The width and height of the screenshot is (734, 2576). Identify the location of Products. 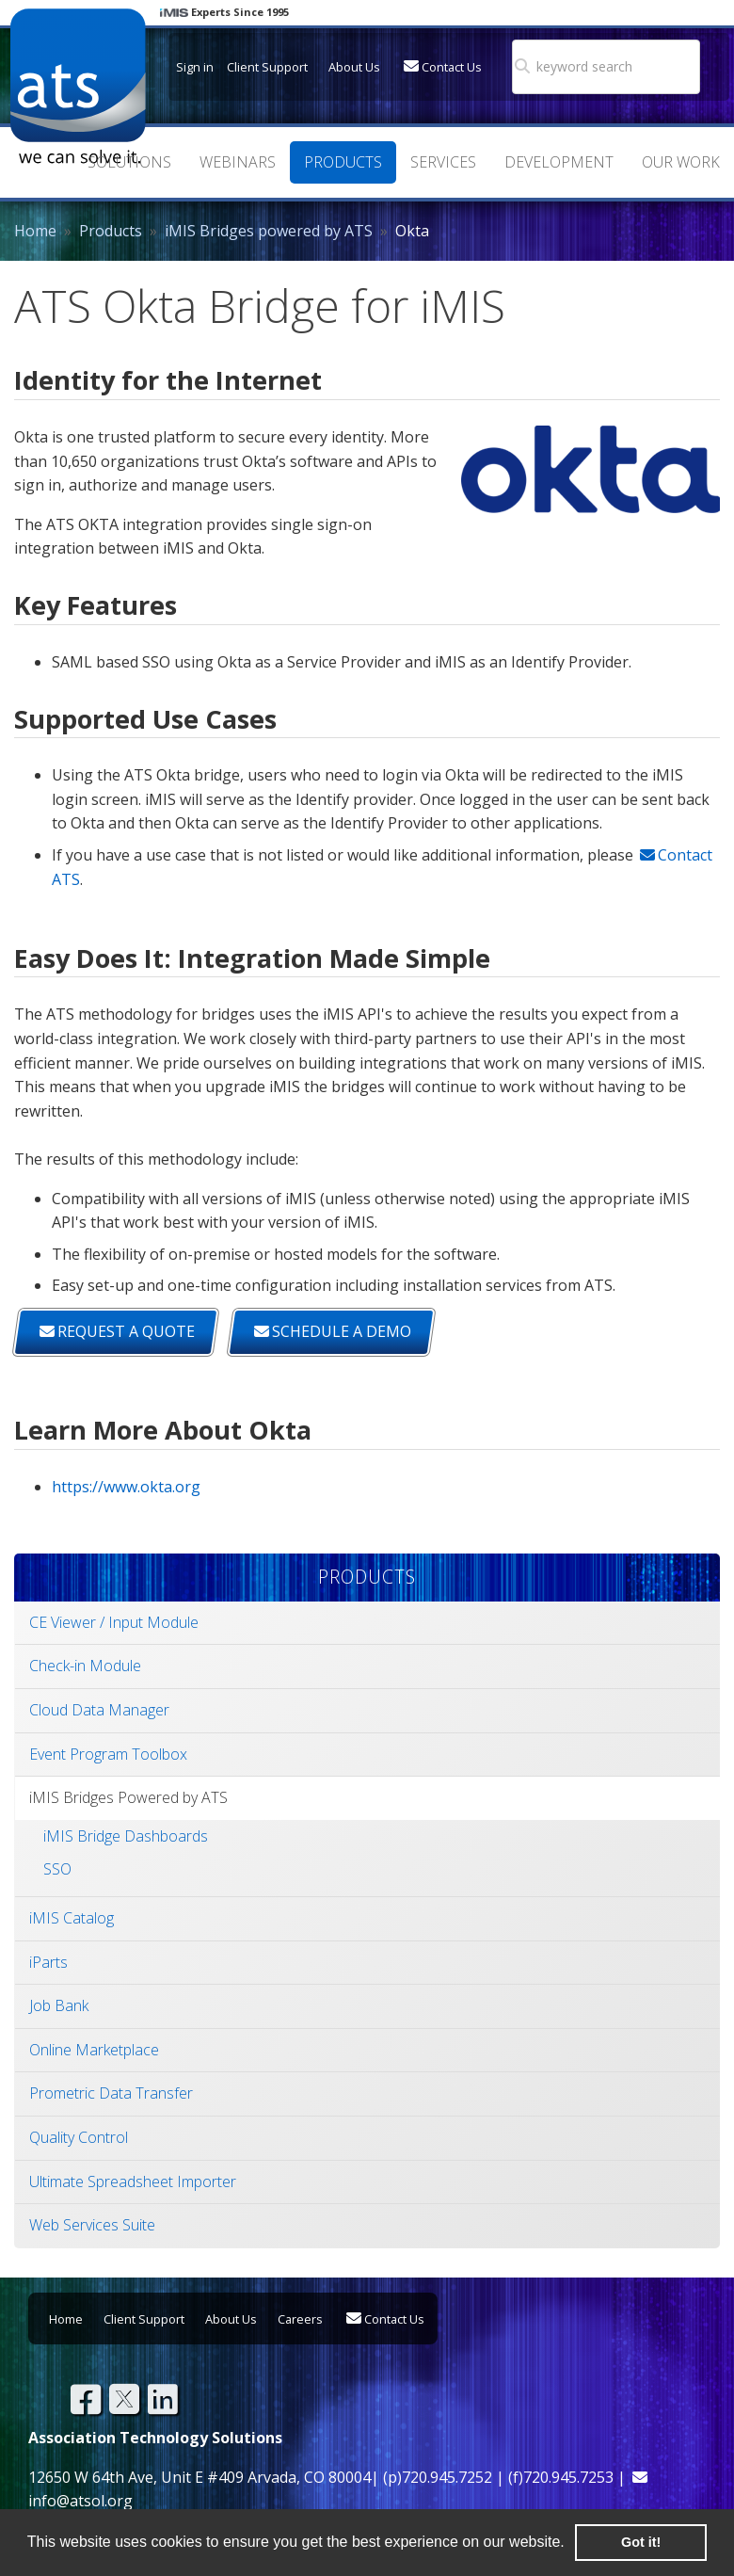
(110, 230).